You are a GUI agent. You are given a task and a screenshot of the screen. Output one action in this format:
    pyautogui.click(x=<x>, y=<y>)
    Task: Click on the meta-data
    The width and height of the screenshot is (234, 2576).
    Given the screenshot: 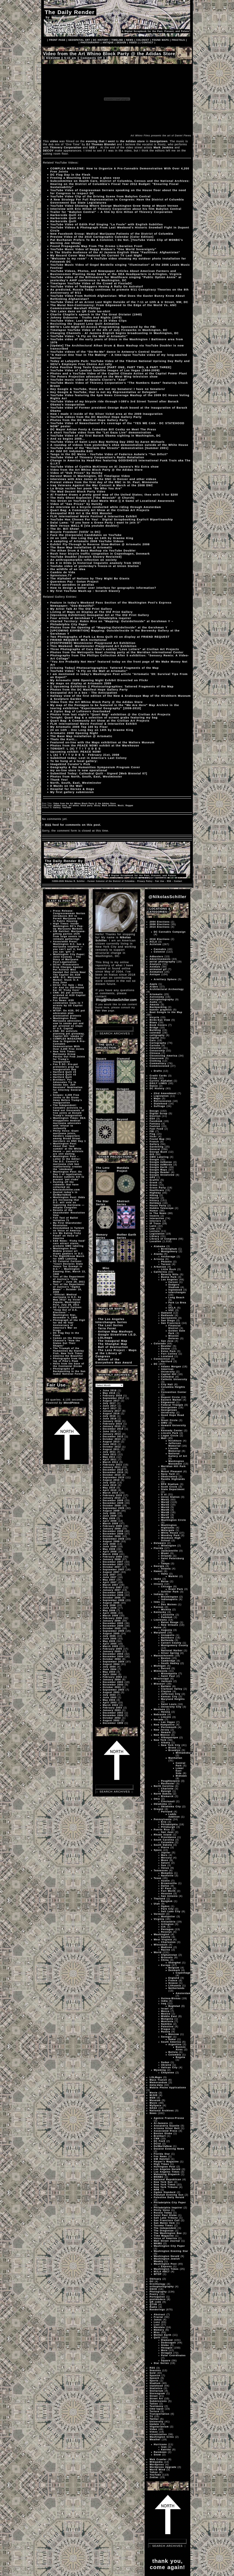 What is the action you would take?
    pyautogui.click(x=156, y=2085)
    